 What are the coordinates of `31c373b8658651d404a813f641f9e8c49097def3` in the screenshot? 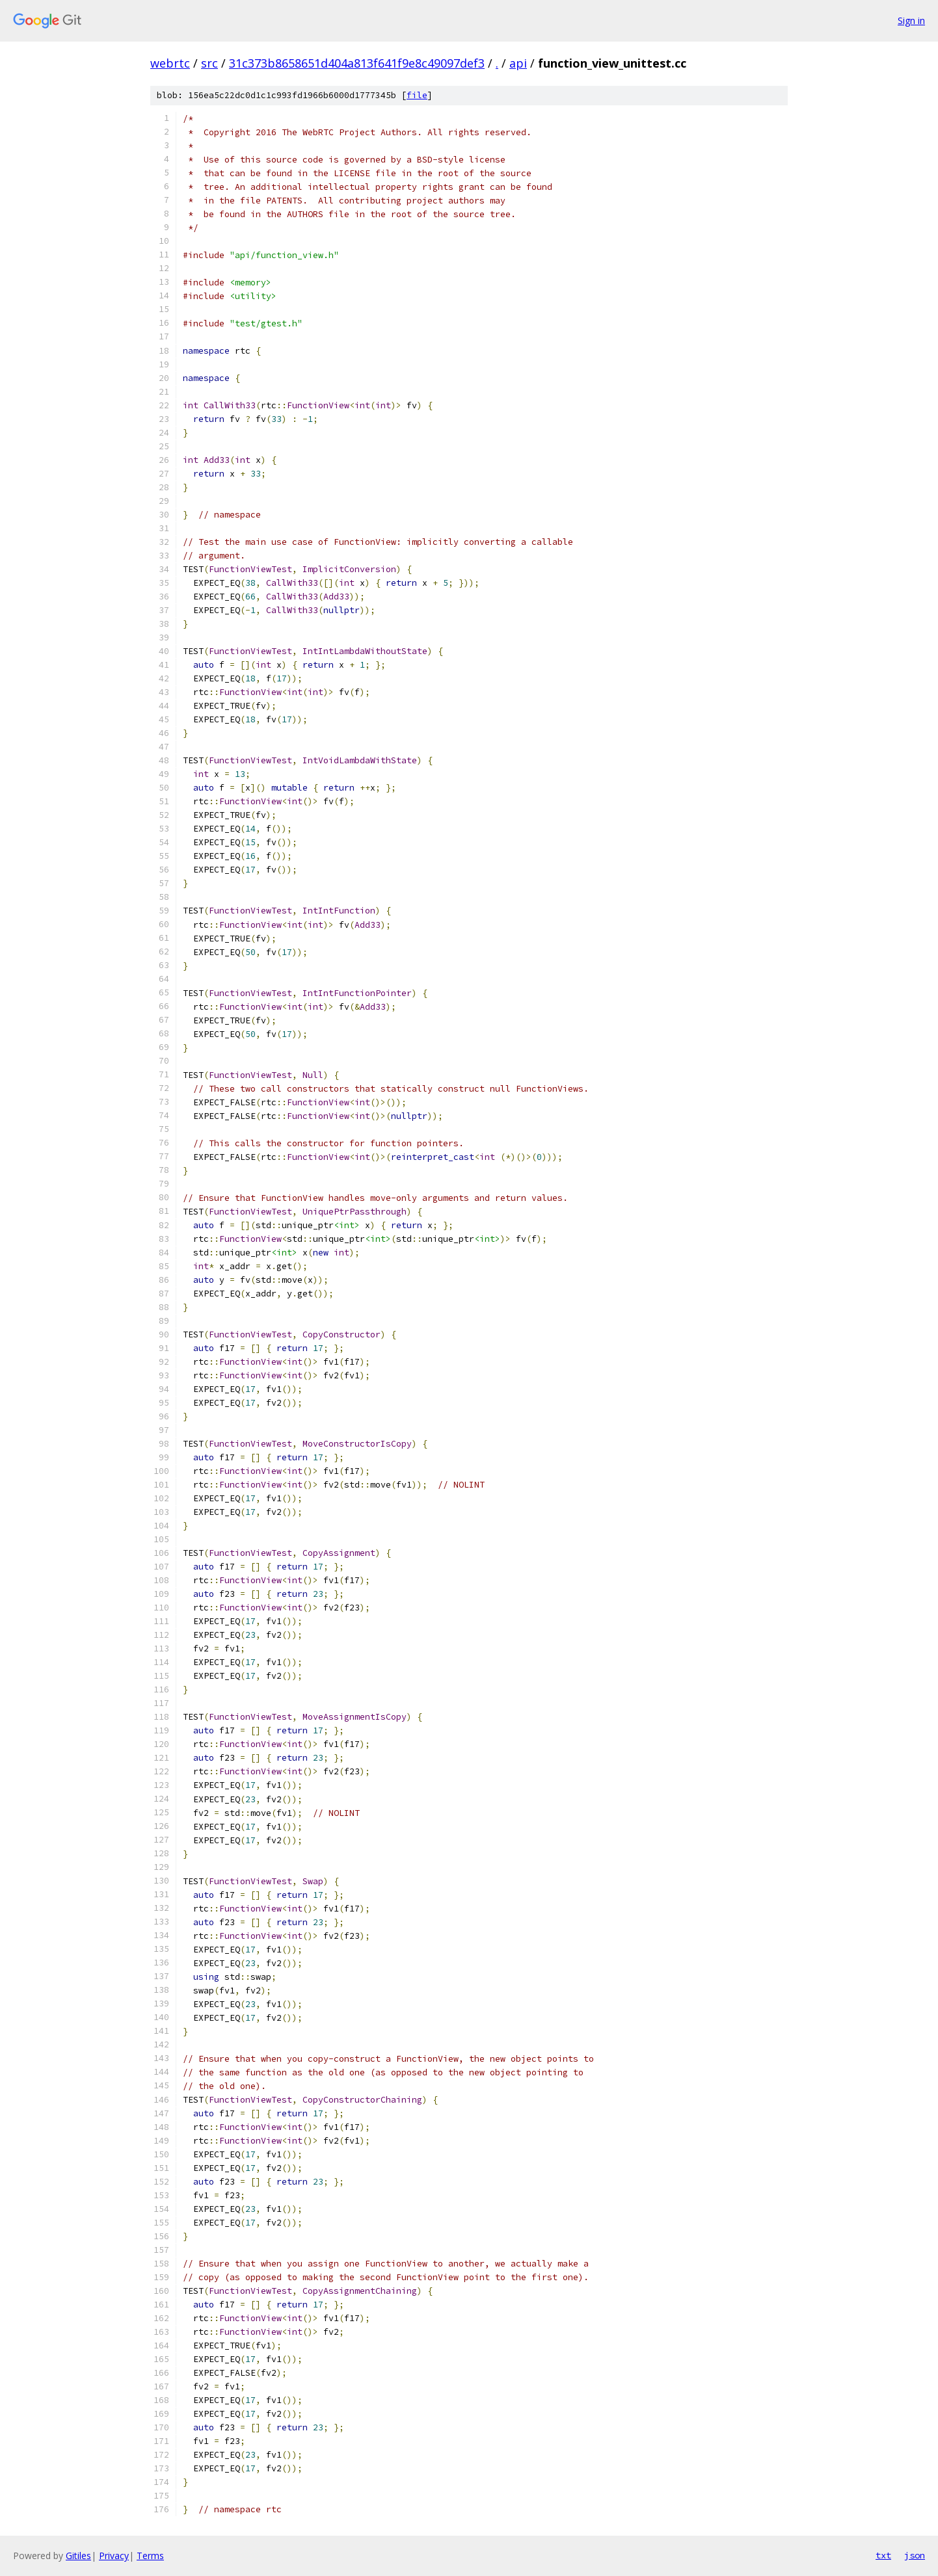 It's located at (357, 63).